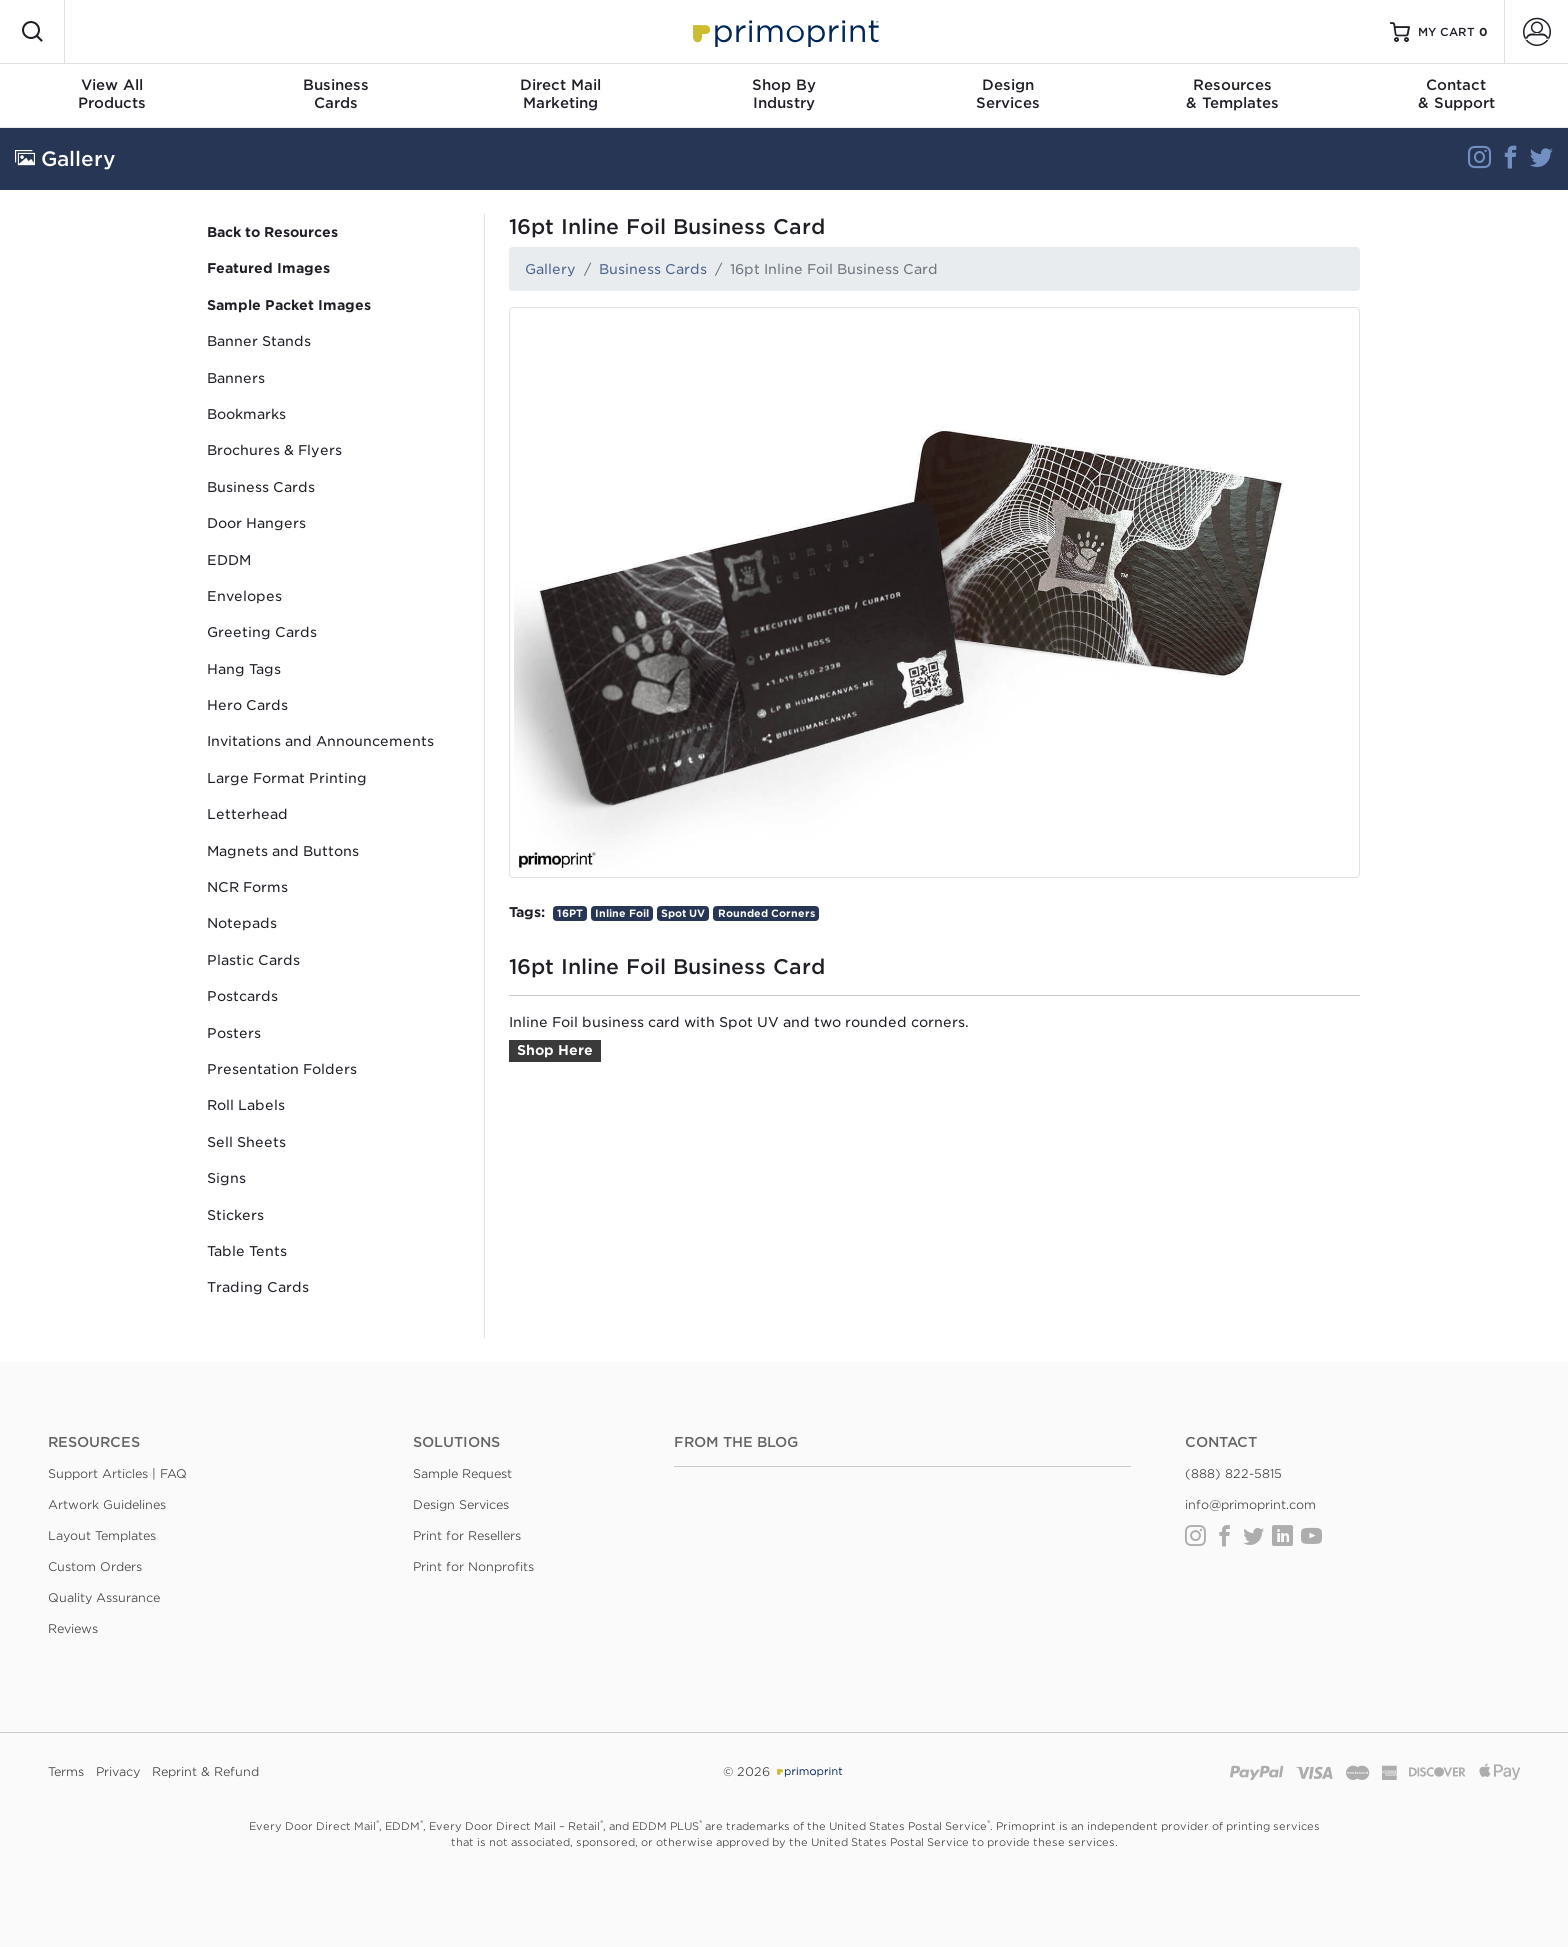 The image size is (1568, 1947). Describe the element at coordinates (104, 1597) in the screenshot. I see `Quality Assurance` at that location.